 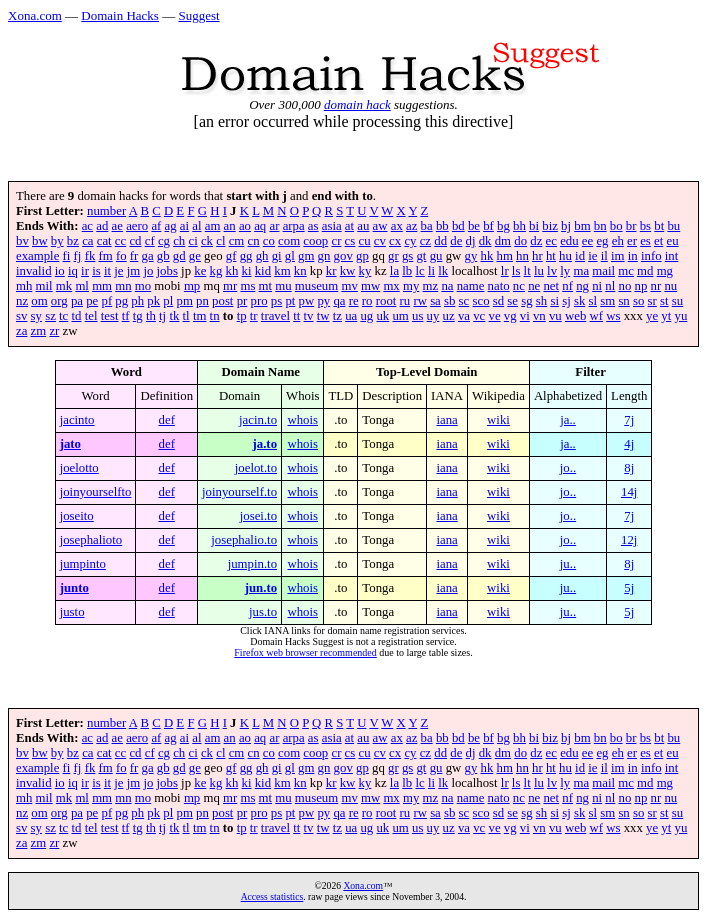 What do you see at coordinates (427, 226) in the screenshot?
I see `ba` at bounding box center [427, 226].